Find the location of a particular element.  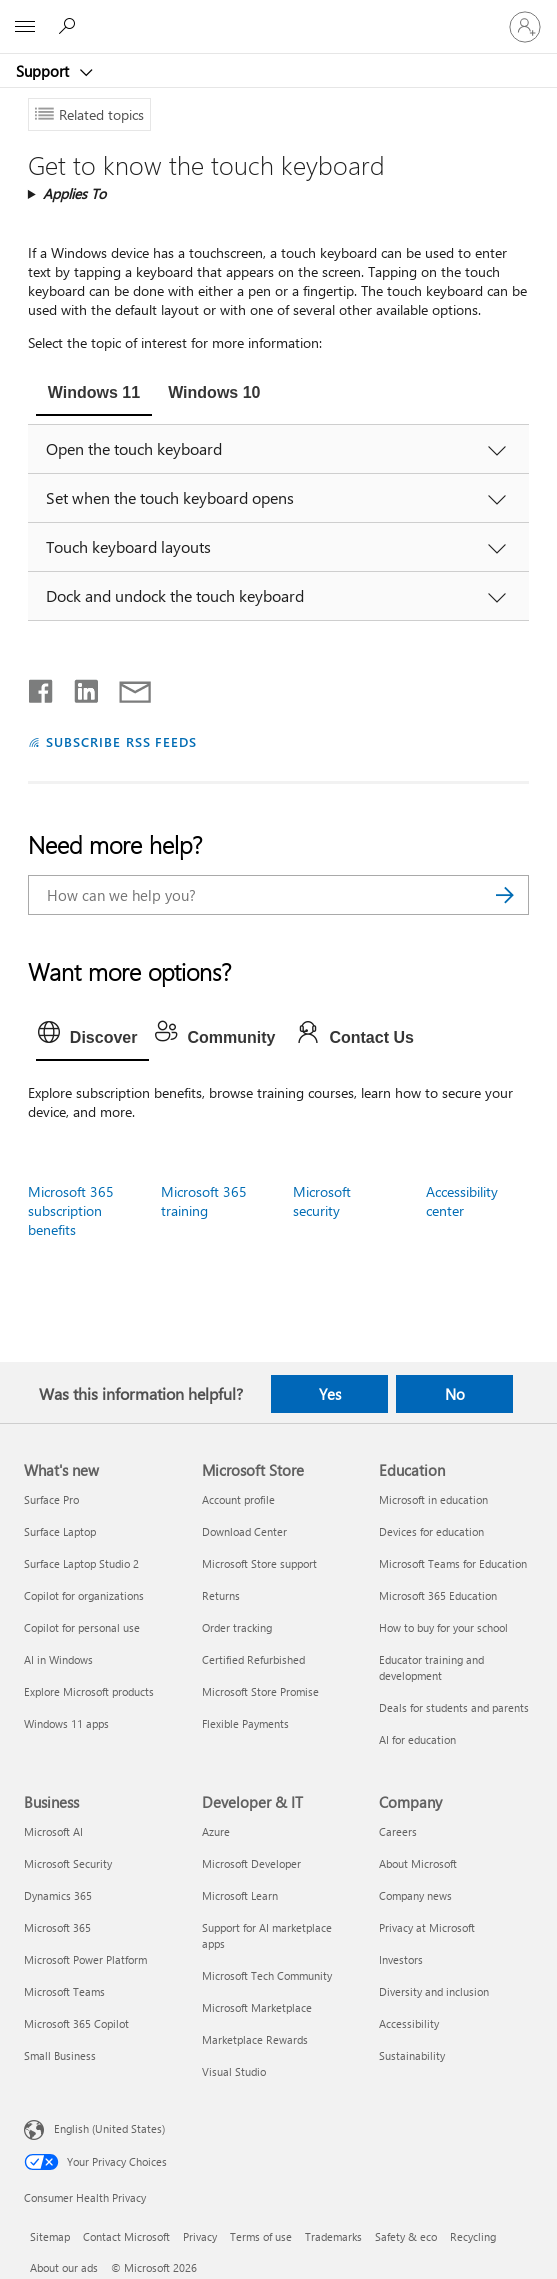

Accessibility center is located at coordinates (462, 1201).